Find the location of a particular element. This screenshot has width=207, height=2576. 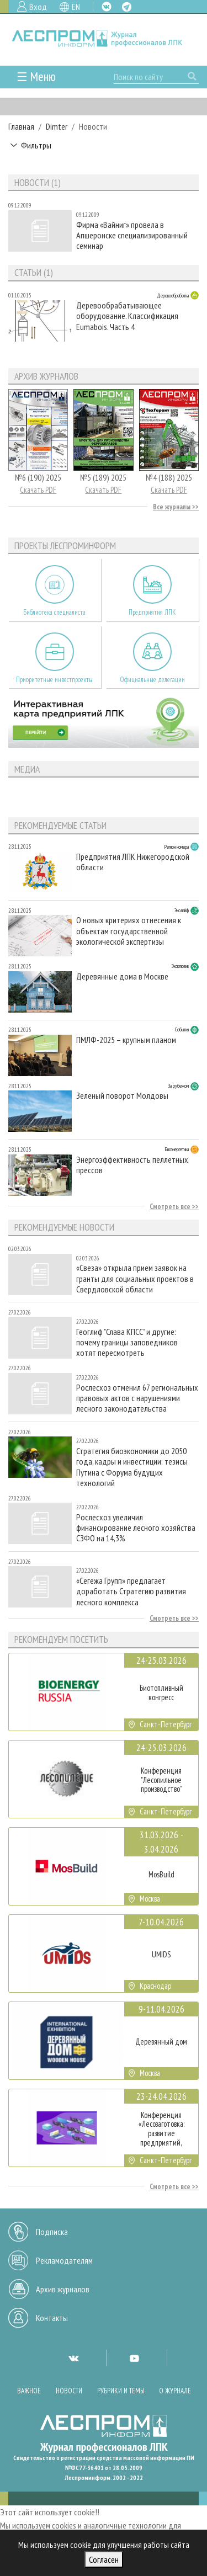

Главная is located at coordinates (21, 126).